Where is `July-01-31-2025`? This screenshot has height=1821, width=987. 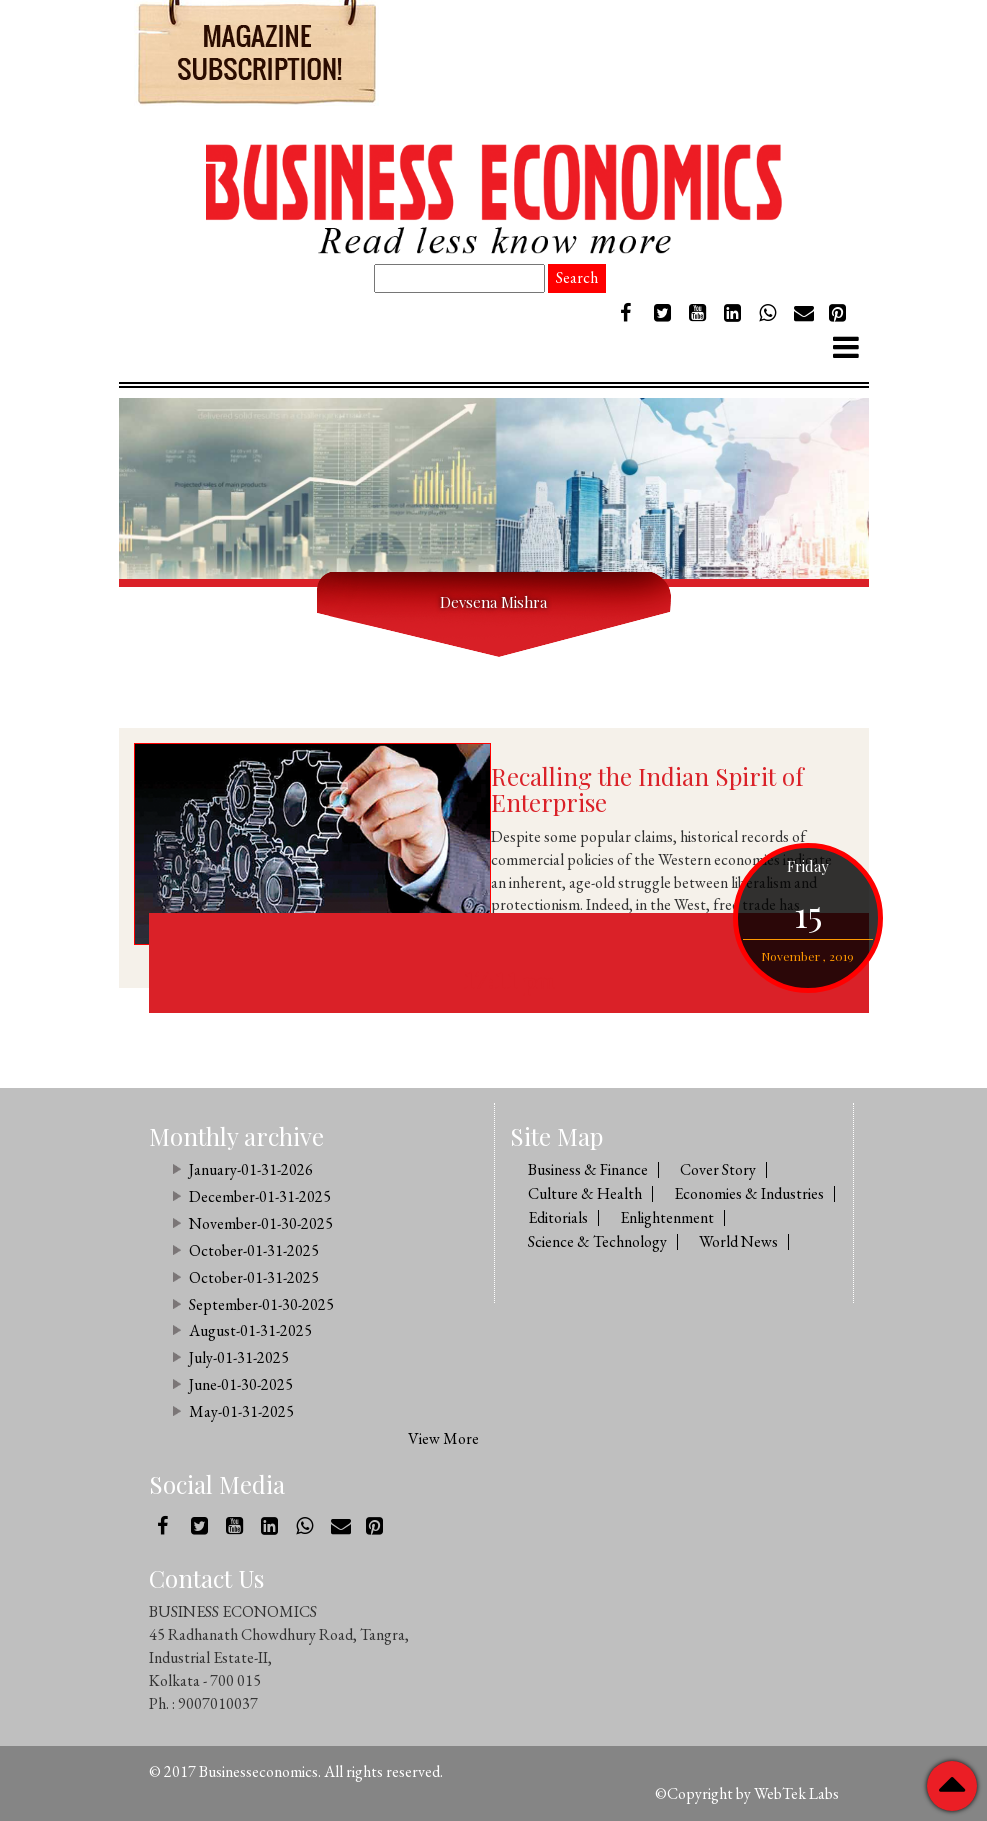 July-01-31-2025 is located at coordinates (239, 1357).